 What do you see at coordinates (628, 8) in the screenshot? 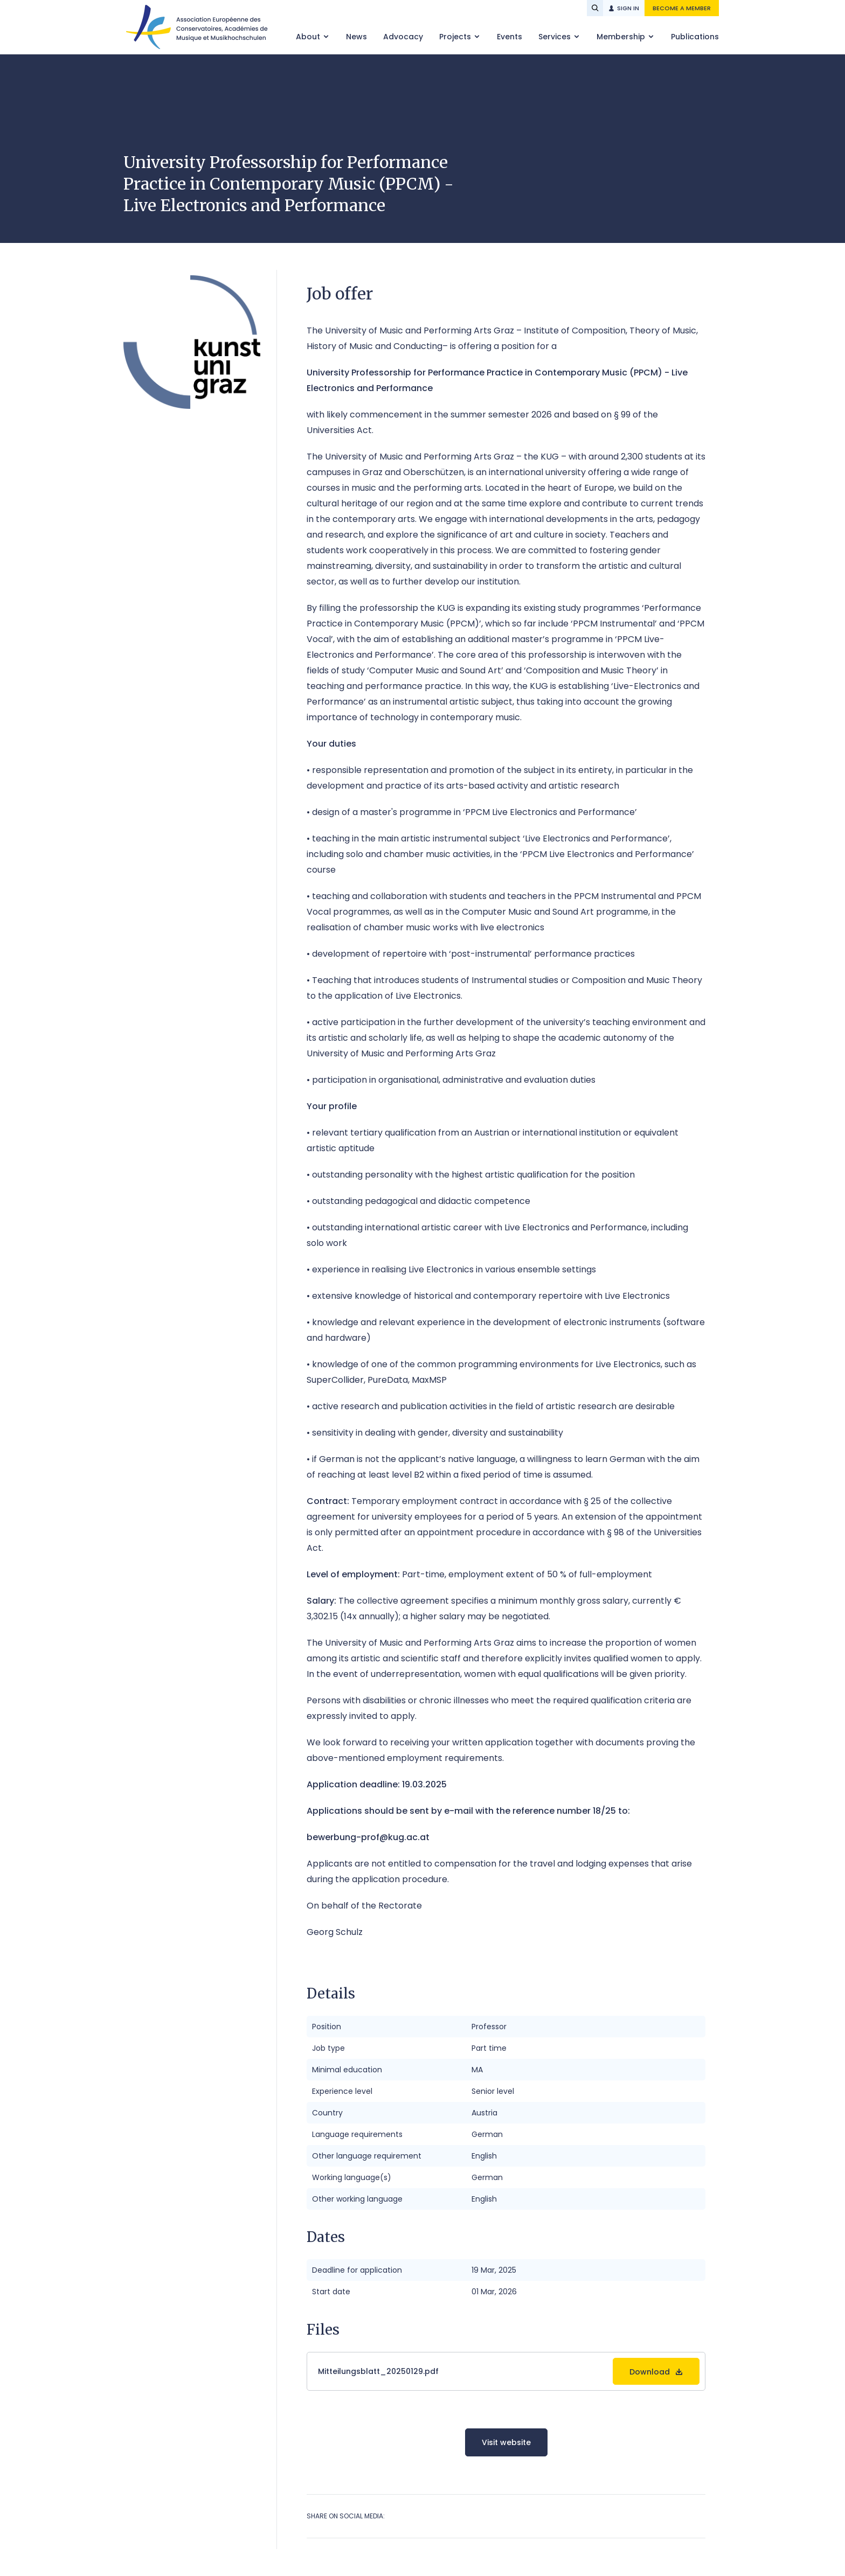
I see `Sign in` at bounding box center [628, 8].